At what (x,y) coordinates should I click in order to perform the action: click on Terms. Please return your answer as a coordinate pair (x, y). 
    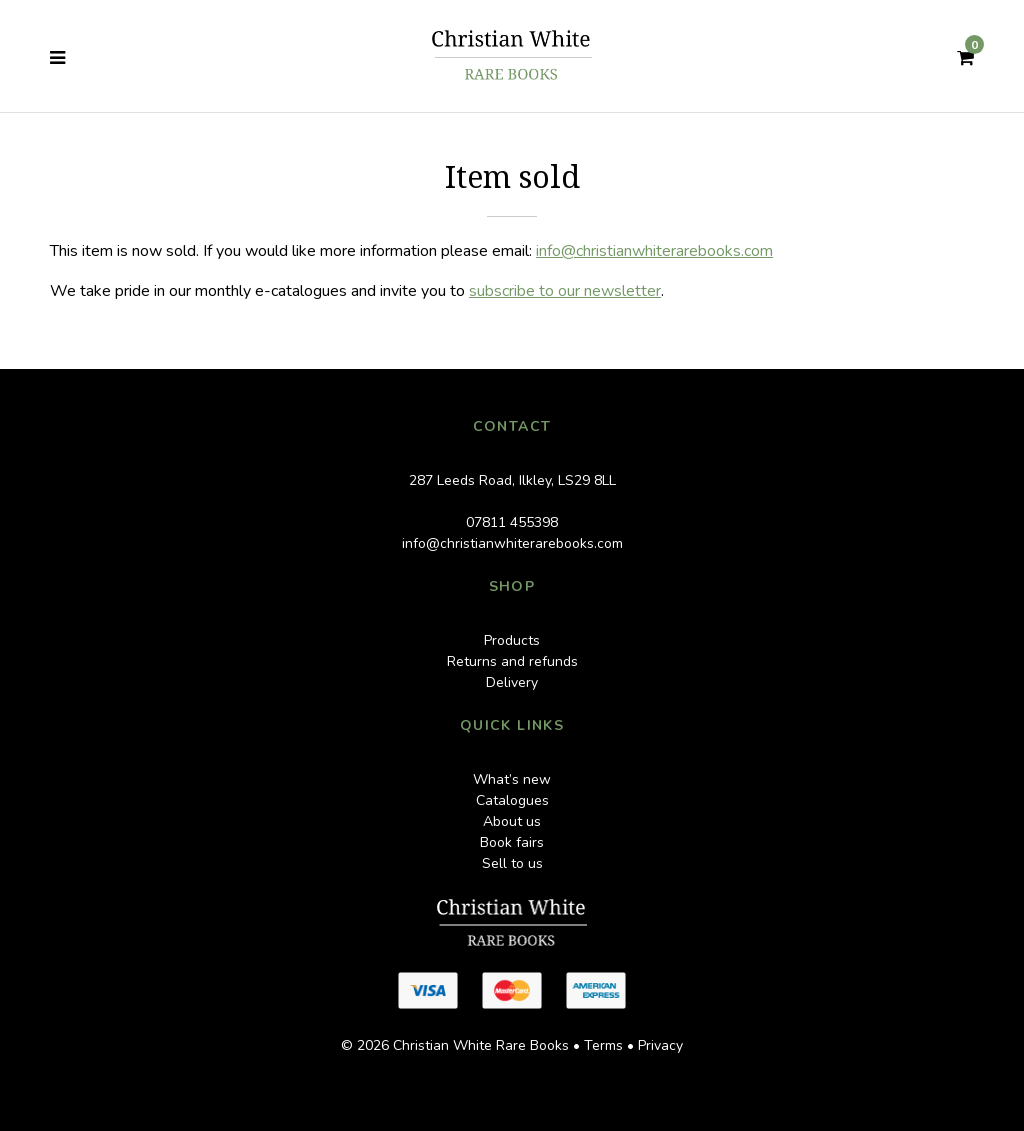
    Looking at the image, I should click on (603, 1045).